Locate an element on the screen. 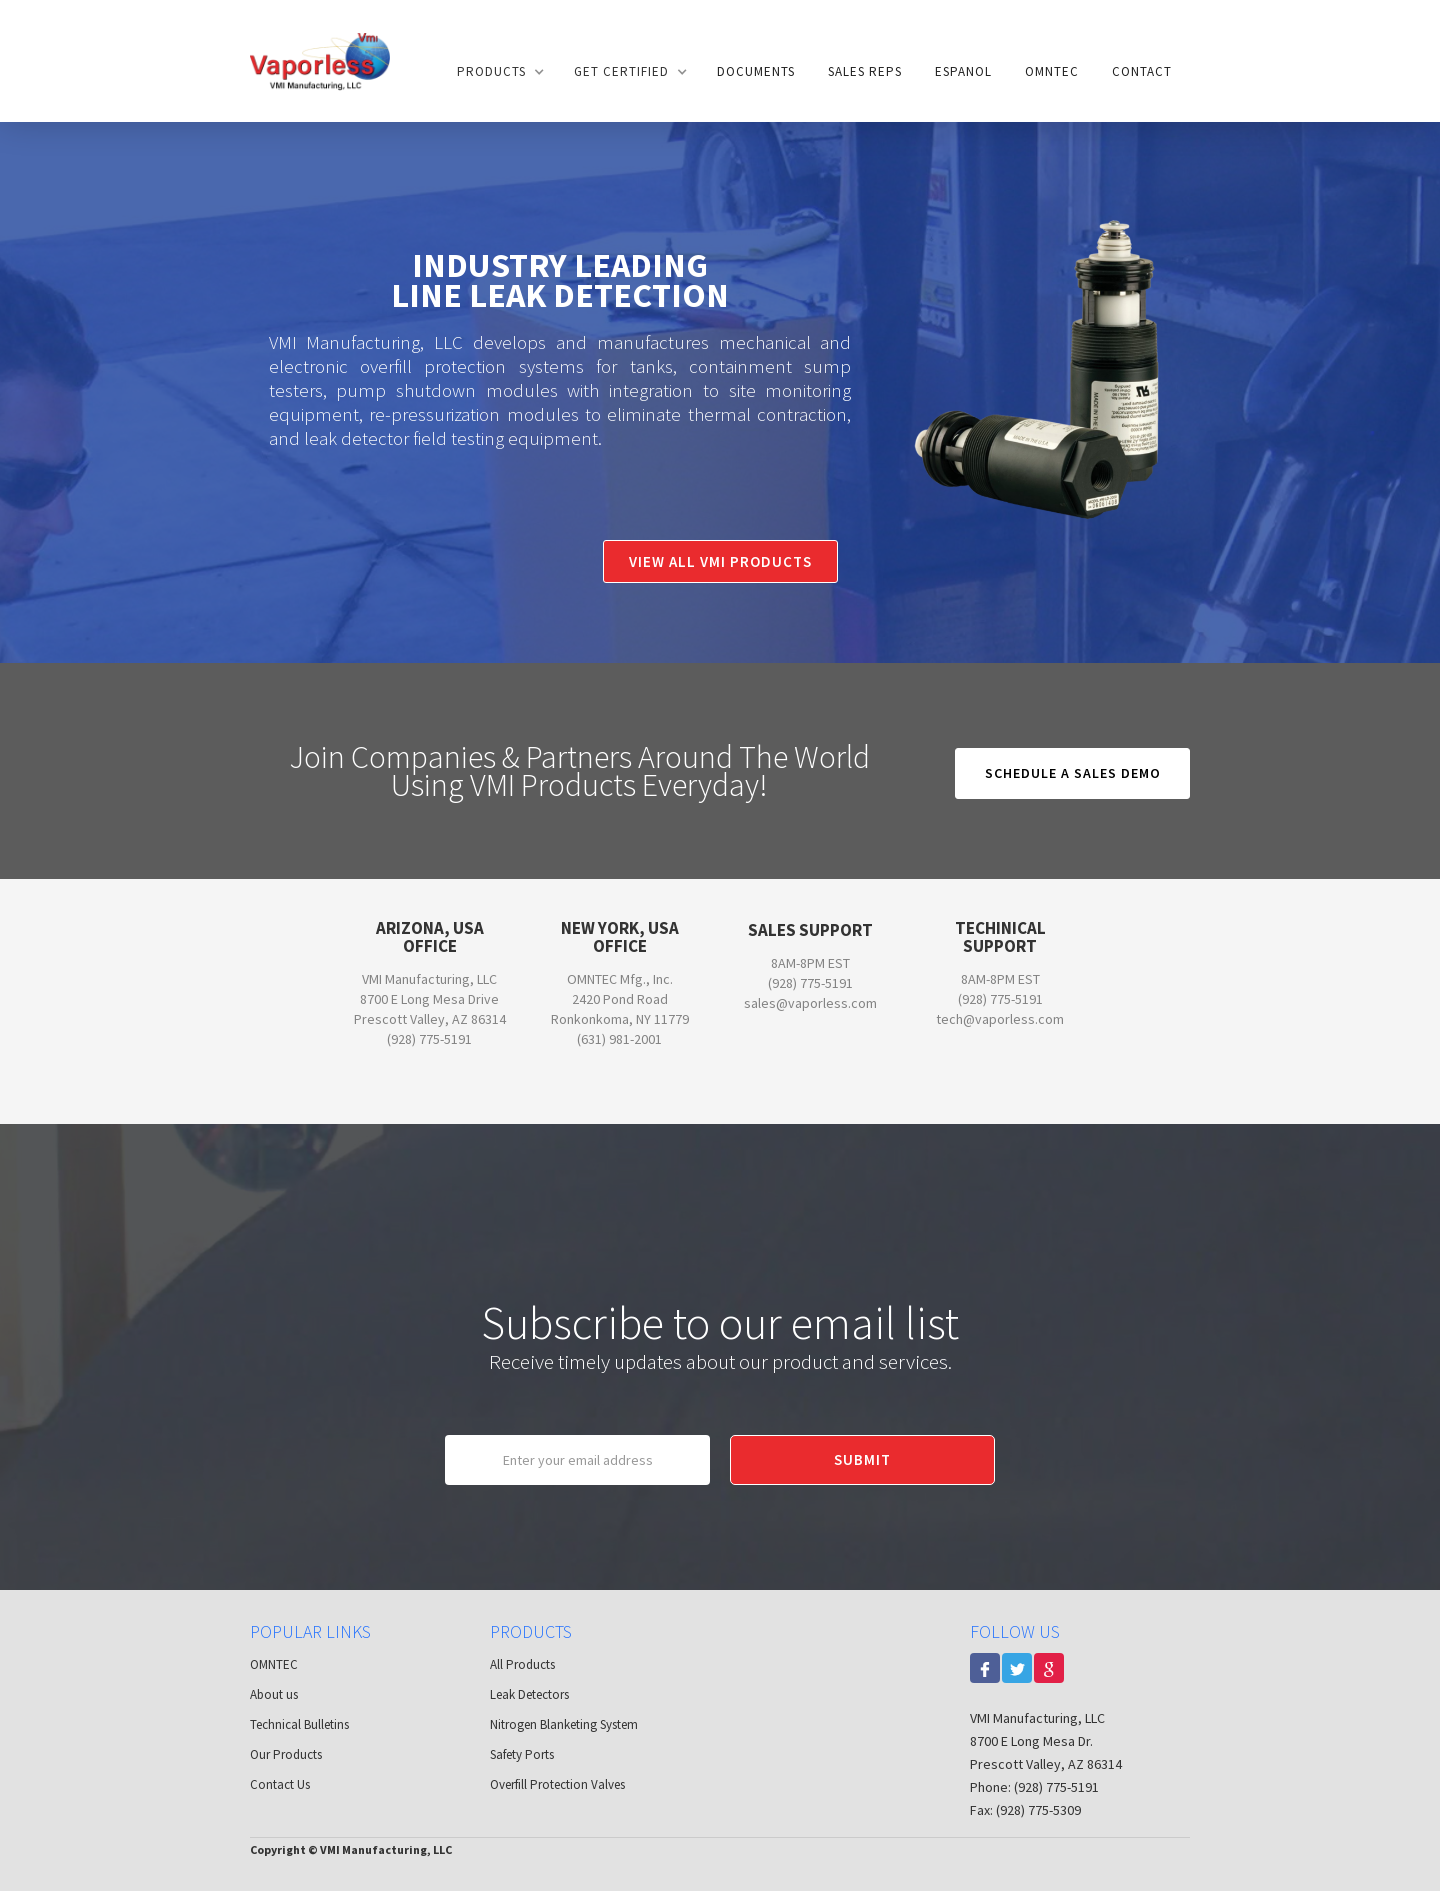 Image resolution: width=1440 pixels, height=1891 pixels. Leak Detectors is located at coordinates (529, 1694).